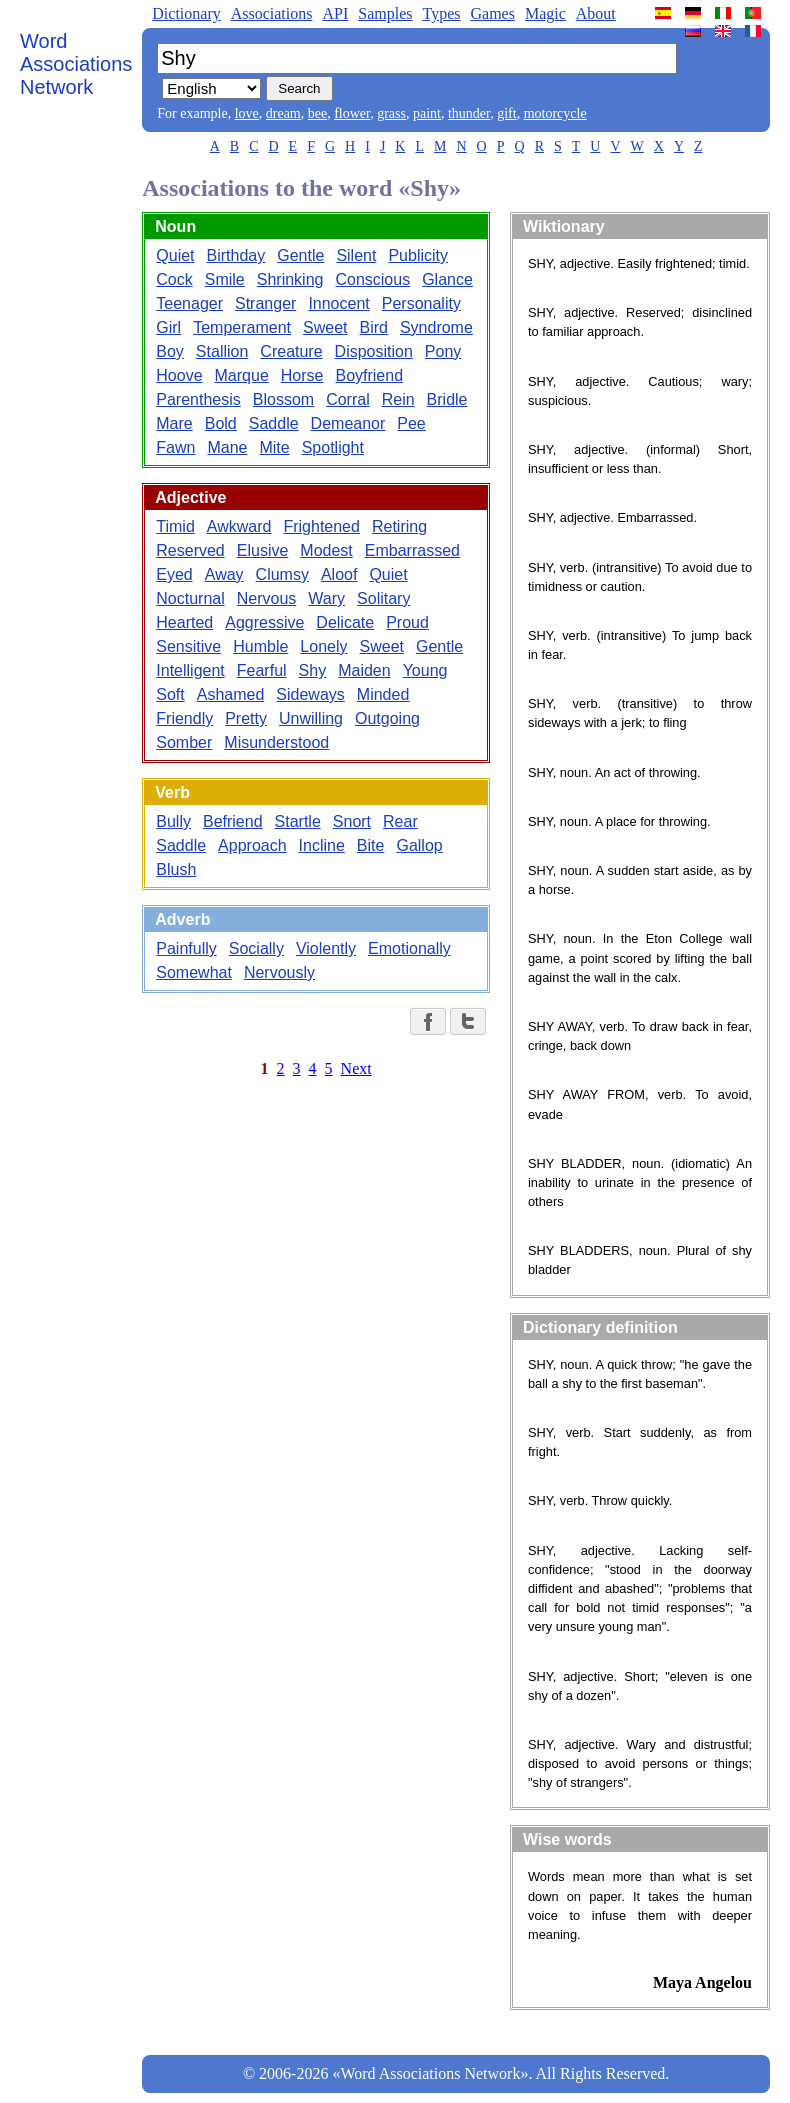  Describe the element at coordinates (242, 375) in the screenshot. I see `Marque` at that location.